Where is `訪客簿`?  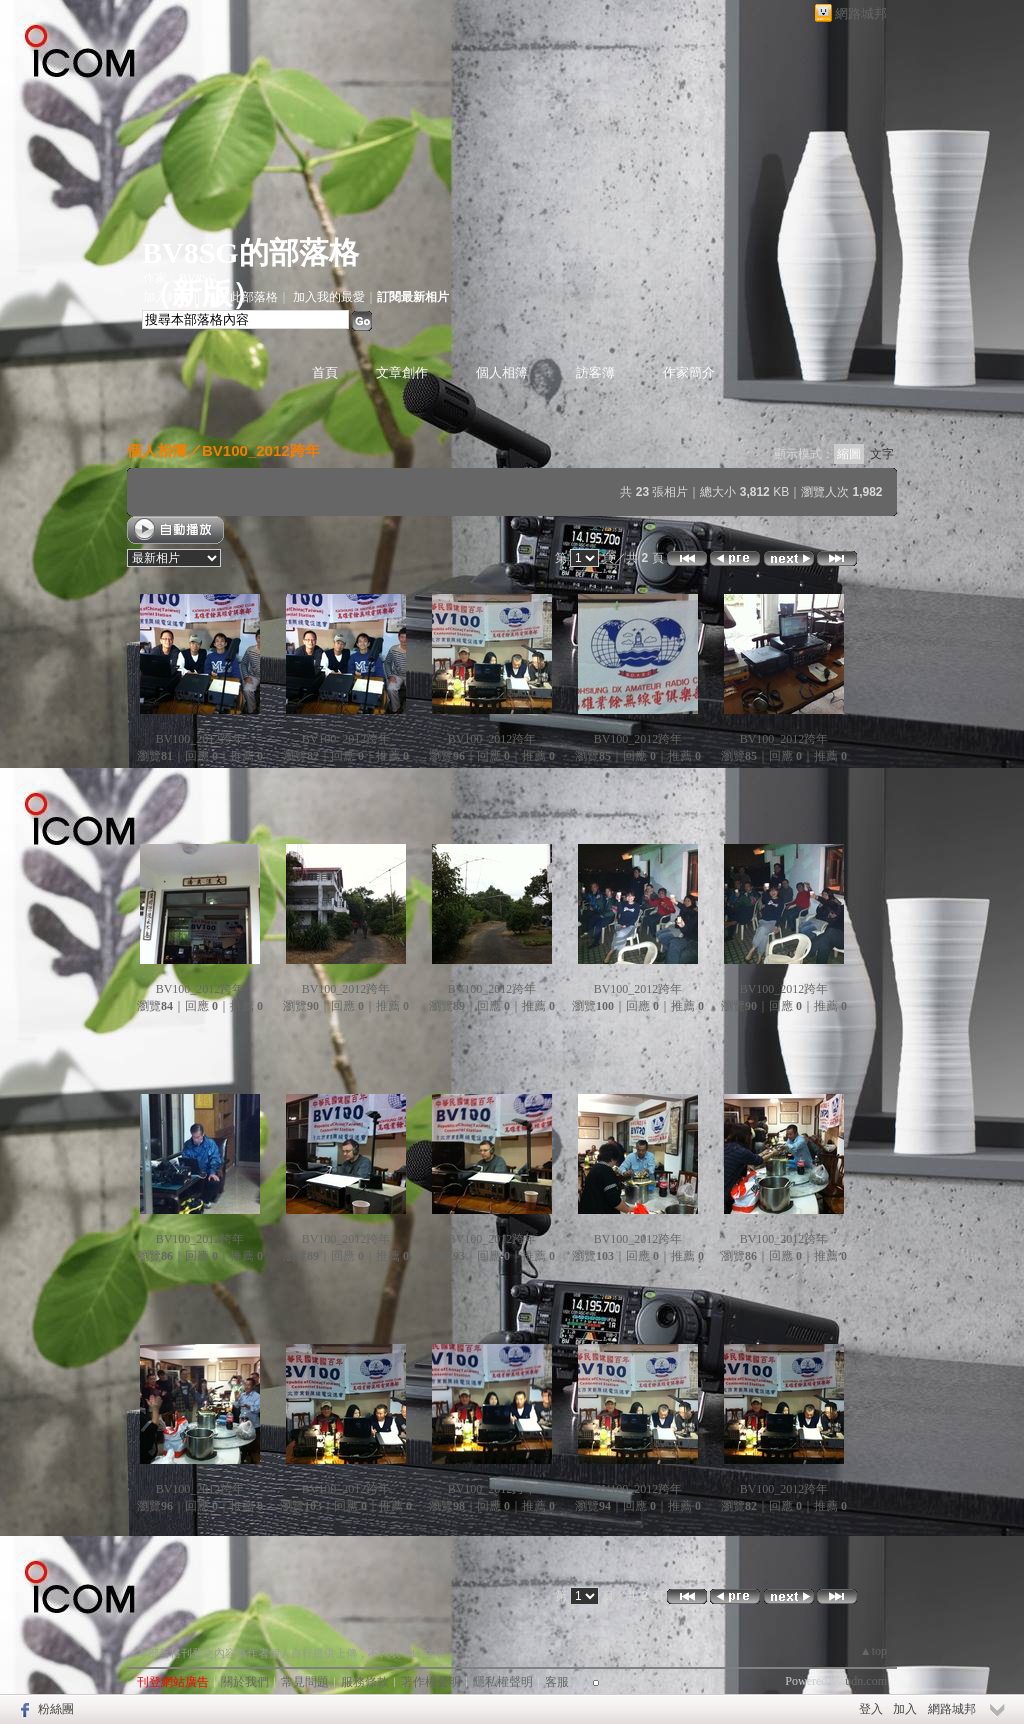
訪客簿 is located at coordinates (595, 372).